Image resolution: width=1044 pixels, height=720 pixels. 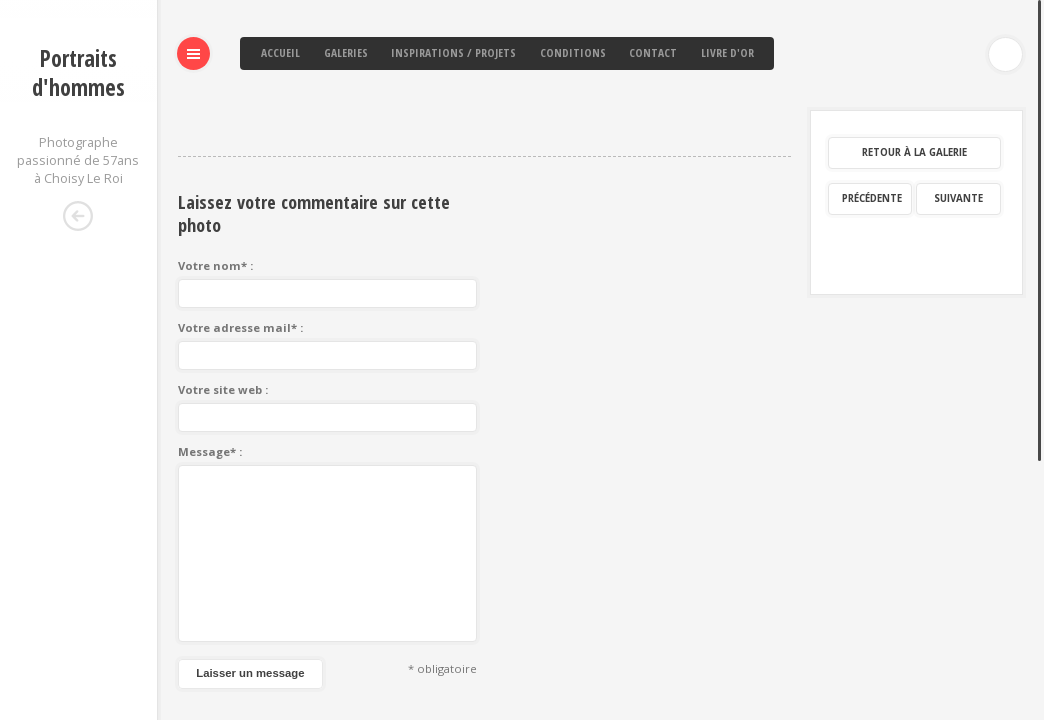 What do you see at coordinates (223, 291) in the screenshot?
I see `Votre site web :` at bounding box center [223, 291].